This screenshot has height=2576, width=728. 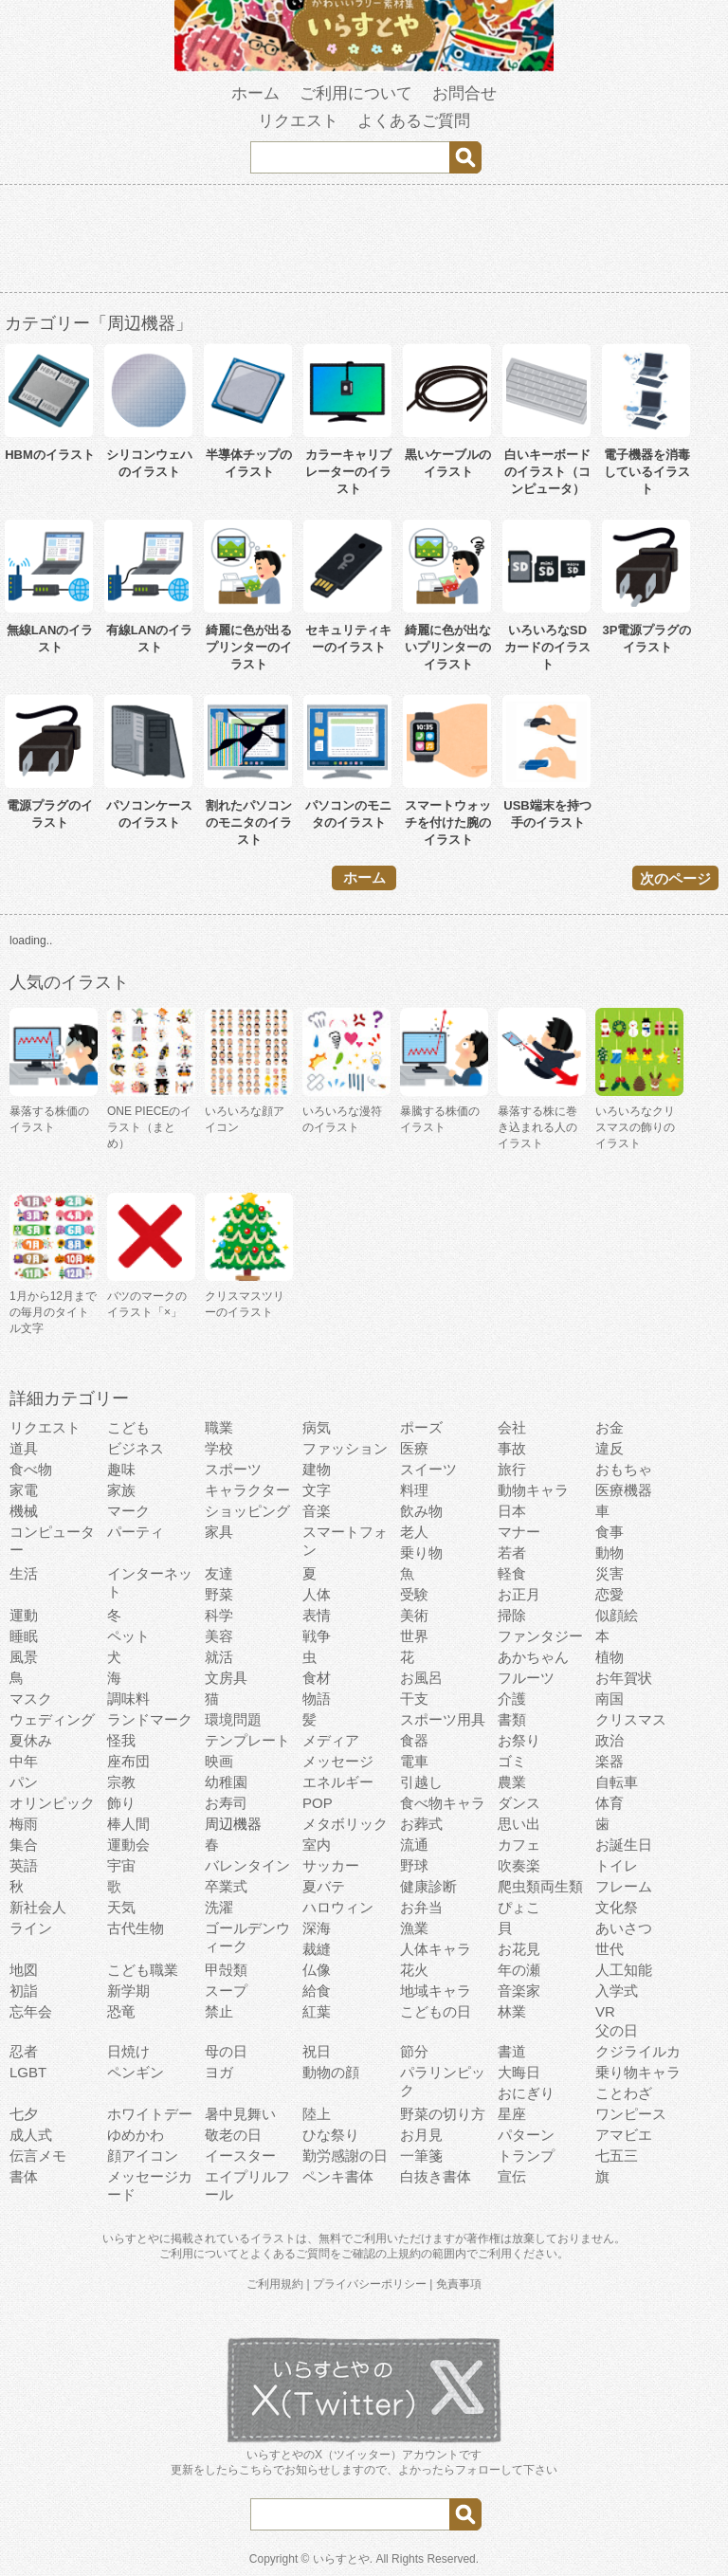 What do you see at coordinates (226, 1886) in the screenshot?
I see `卒業式` at bounding box center [226, 1886].